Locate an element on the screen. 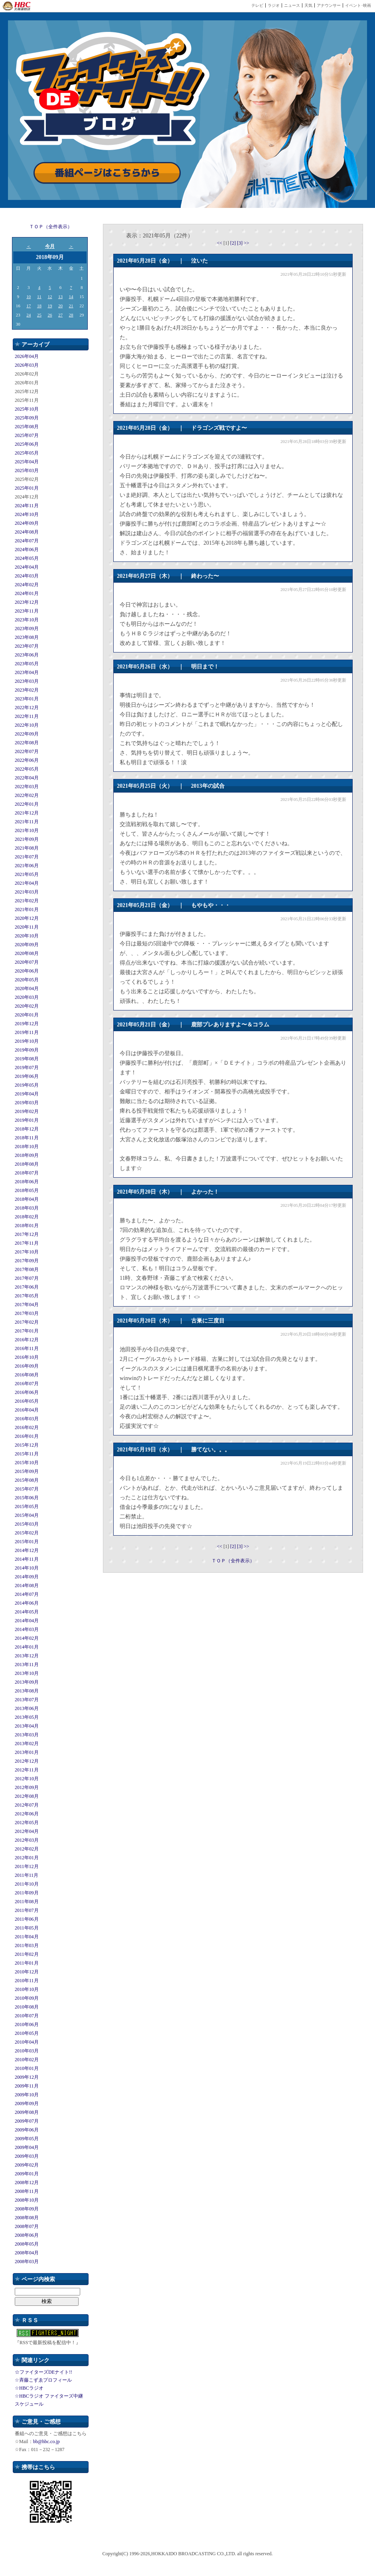 The image size is (375, 2576). 2020年06月 is located at coordinates (27, 971).